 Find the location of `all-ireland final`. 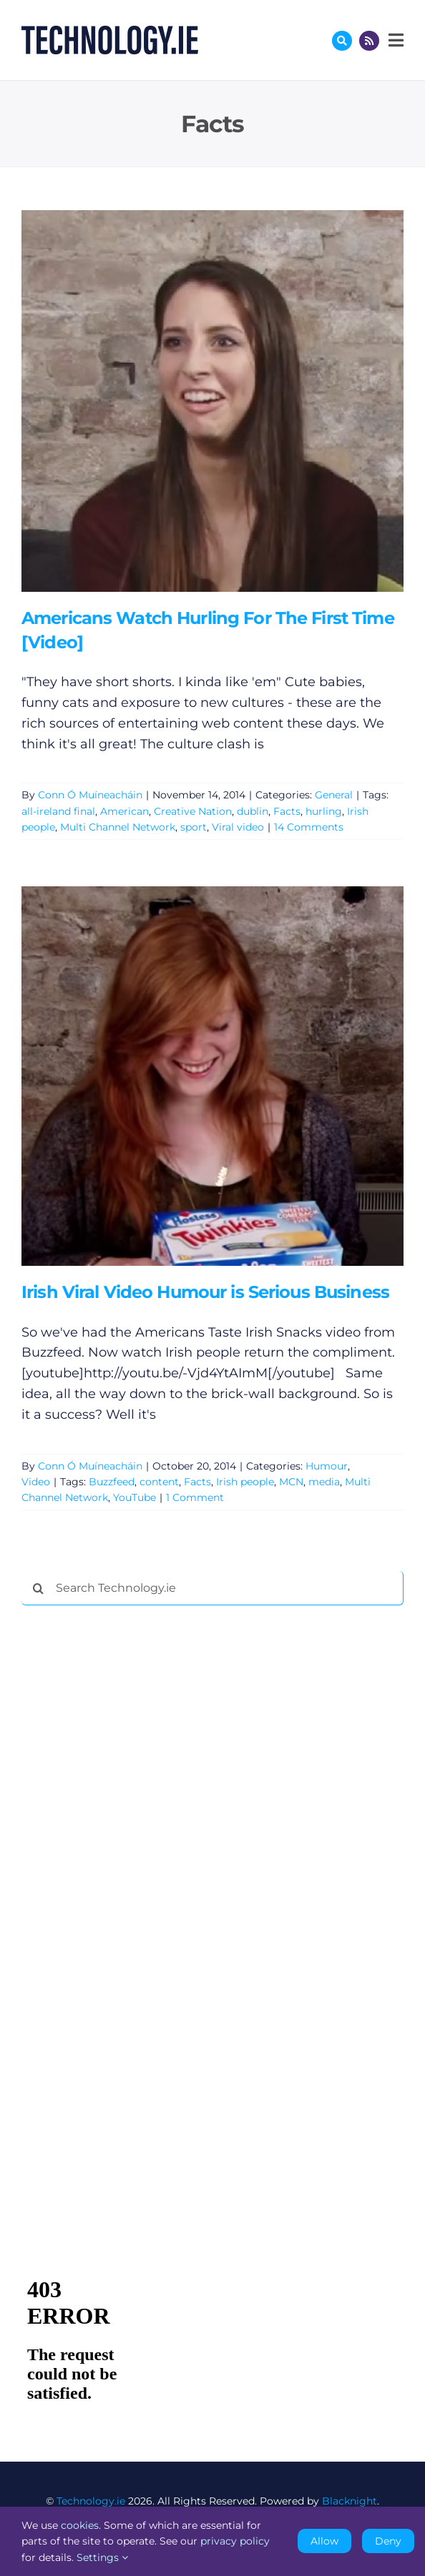

all-ireland final is located at coordinates (58, 811).